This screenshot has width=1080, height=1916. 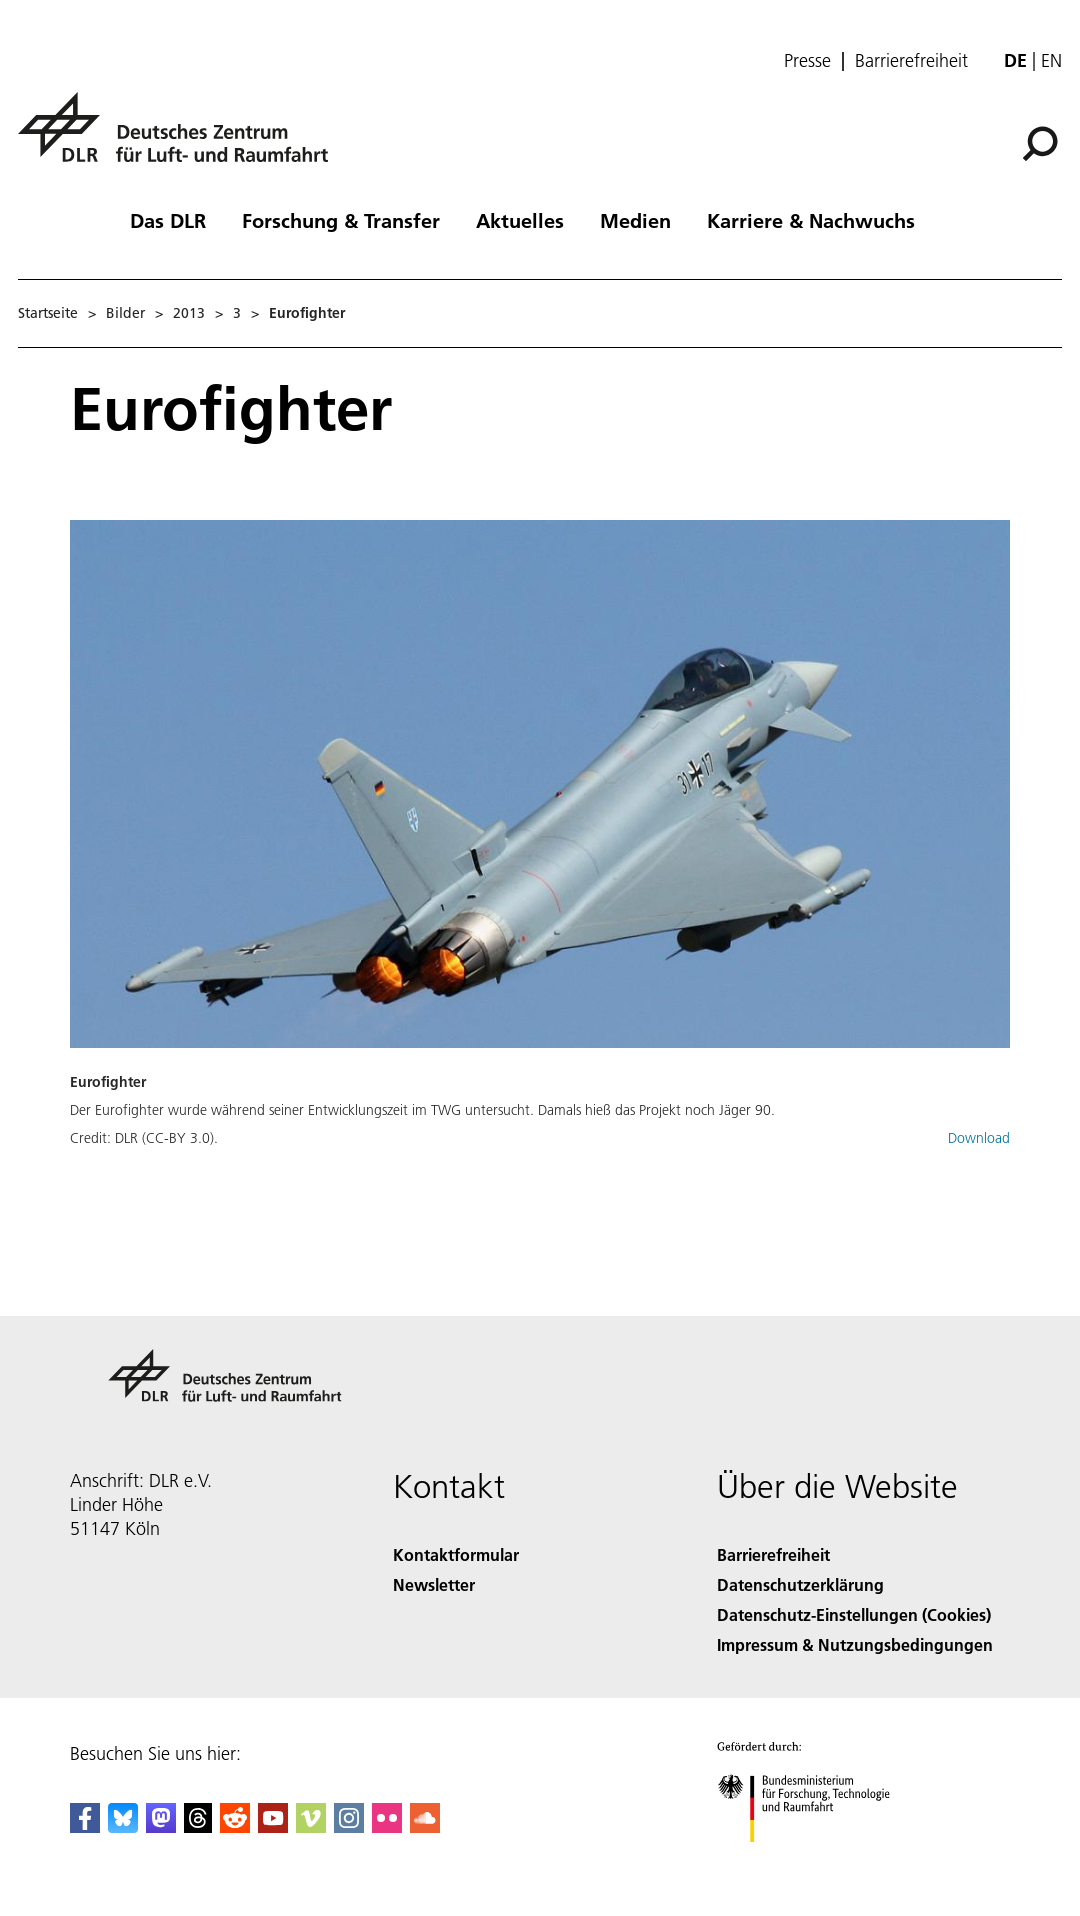 What do you see at coordinates (311, 1826) in the screenshot?
I see `[DLR Vimeo]` at bounding box center [311, 1826].